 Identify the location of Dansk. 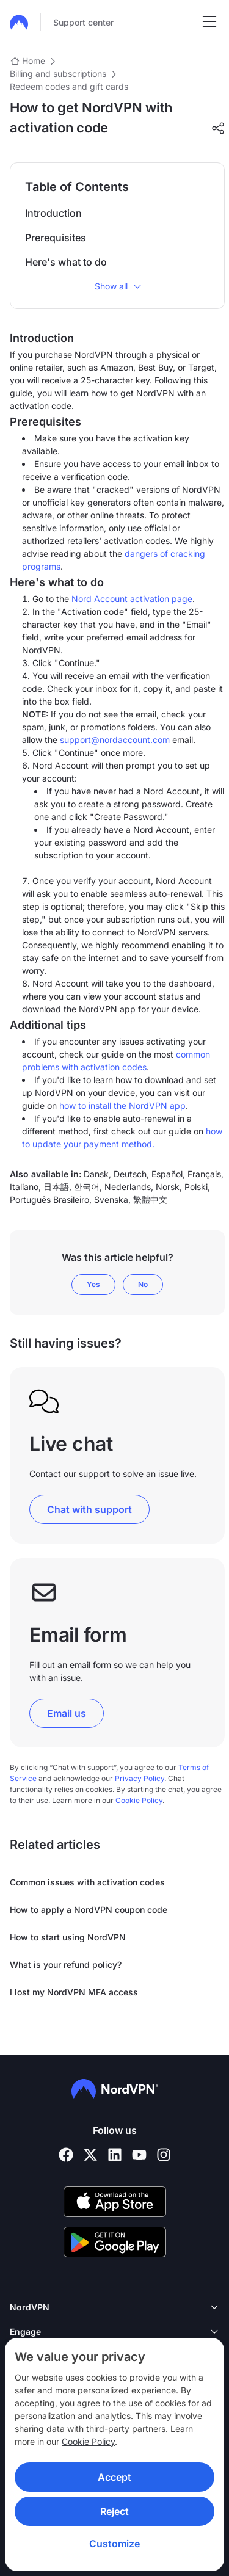
(96, 1174).